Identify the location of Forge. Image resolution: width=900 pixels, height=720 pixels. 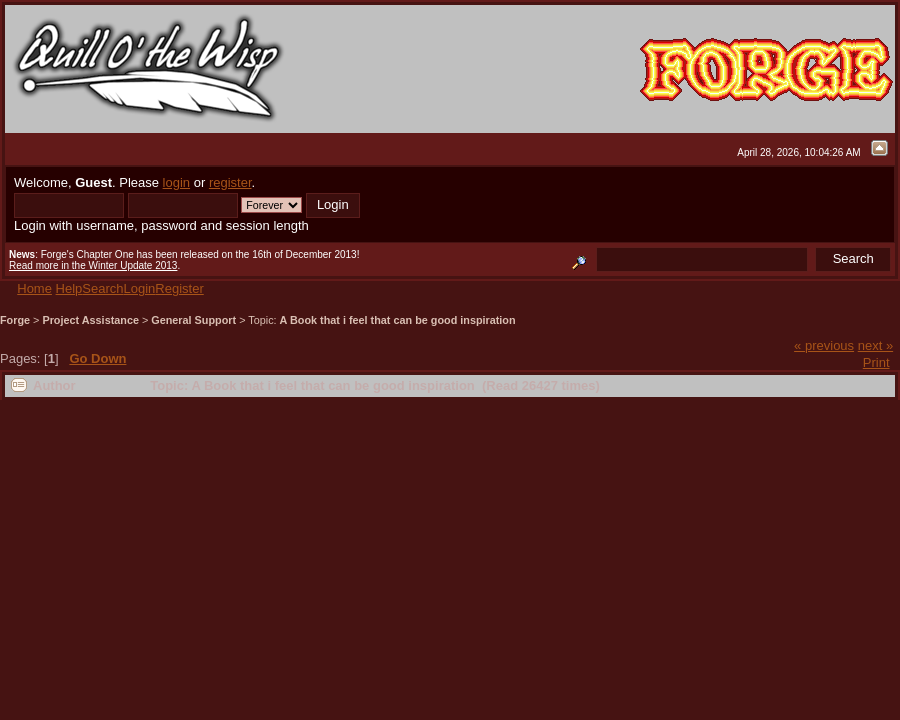
(15, 320).